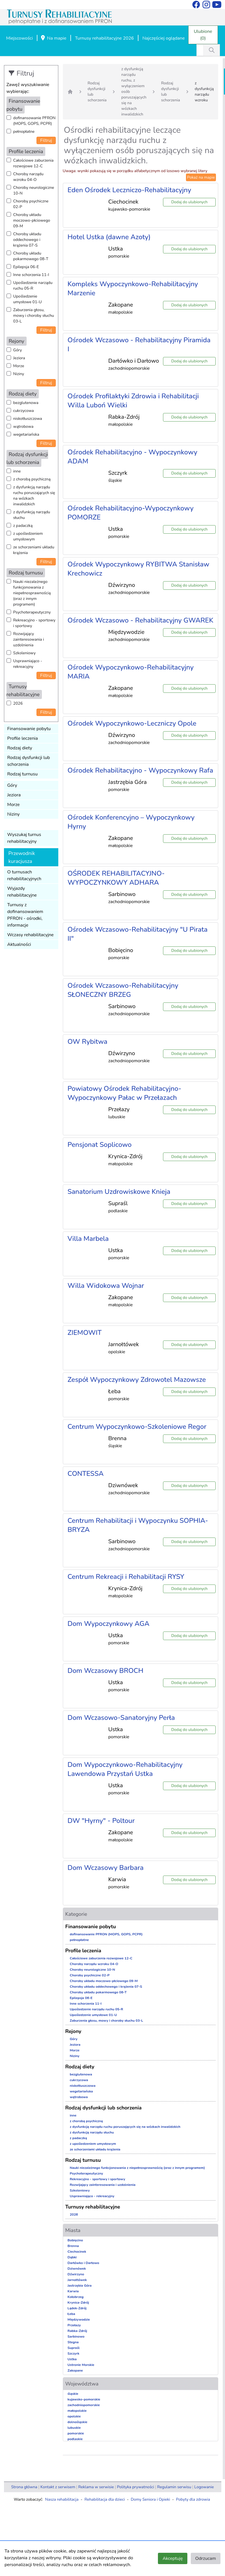  What do you see at coordinates (77, 2280) in the screenshot?
I see `Jarnołtówek` at bounding box center [77, 2280].